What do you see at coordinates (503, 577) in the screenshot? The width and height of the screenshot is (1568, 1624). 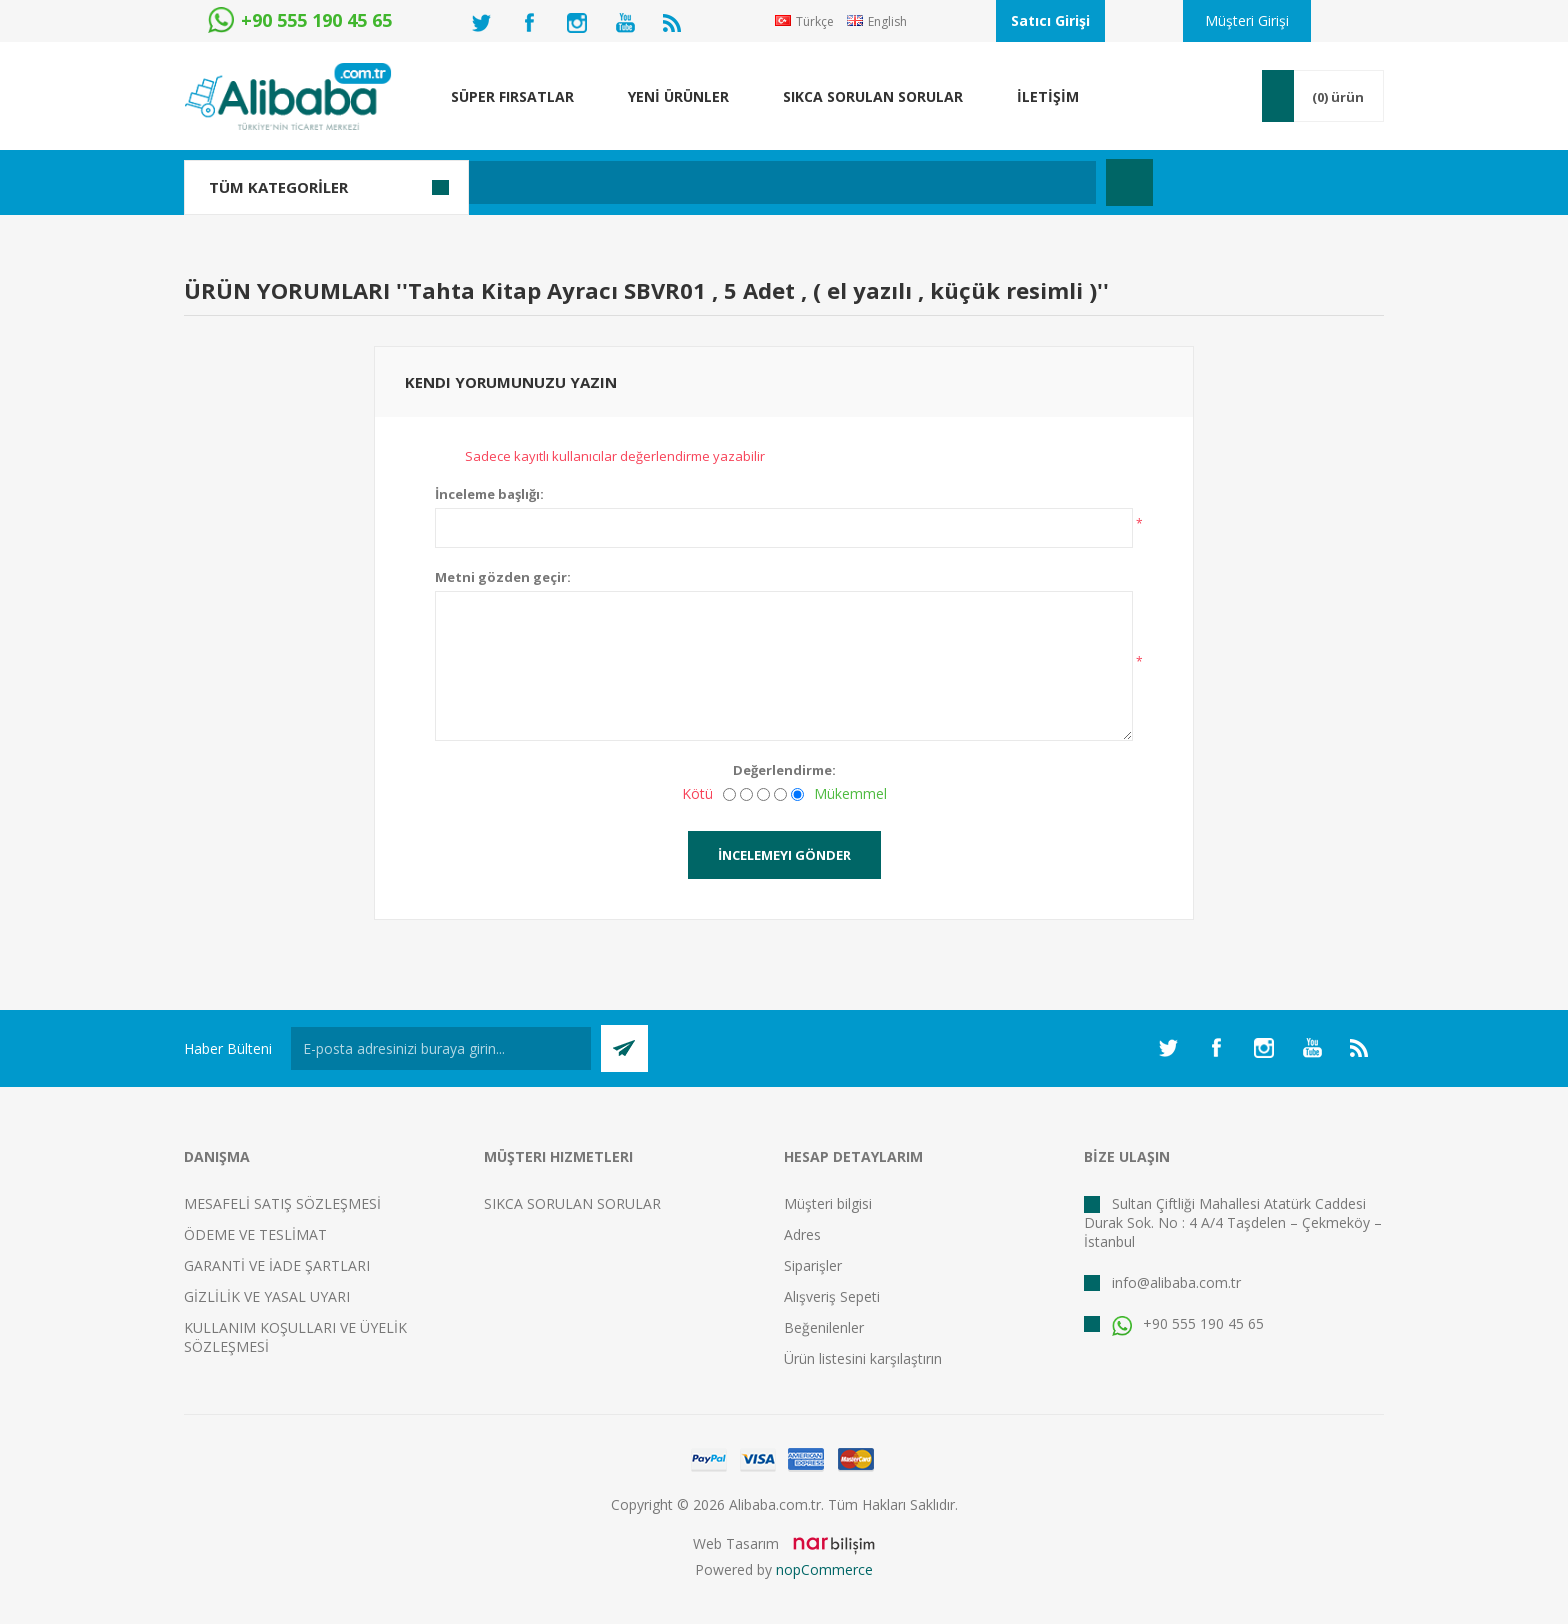 I see `Metni gözden geçir:` at bounding box center [503, 577].